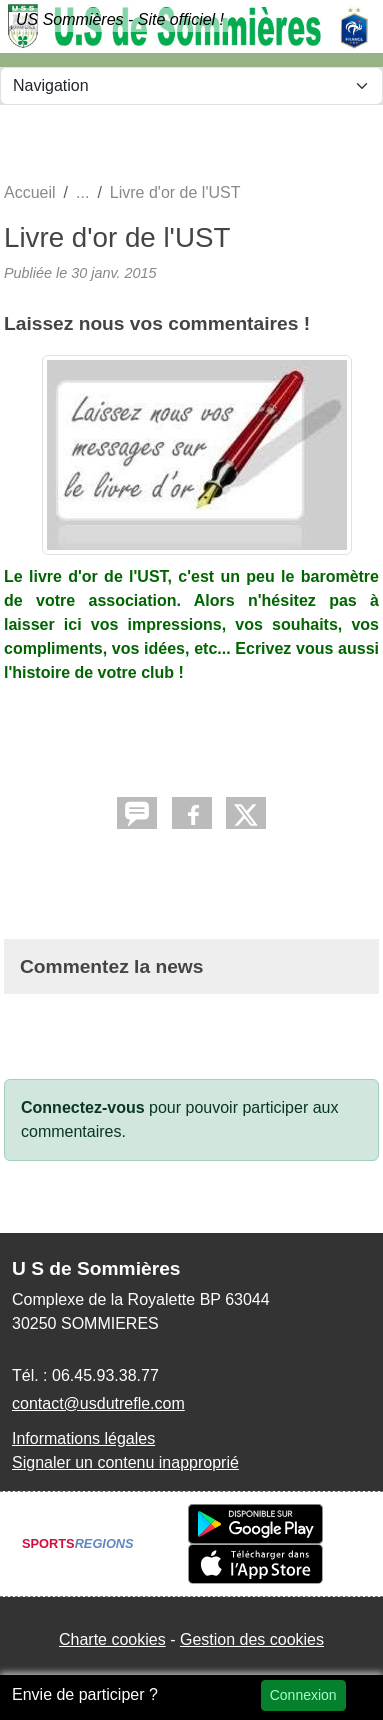 This screenshot has width=383, height=1720. What do you see at coordinates (112, 1639) in the screenshot?
I see `Charte cookies` at bounding box center [112, 1639].